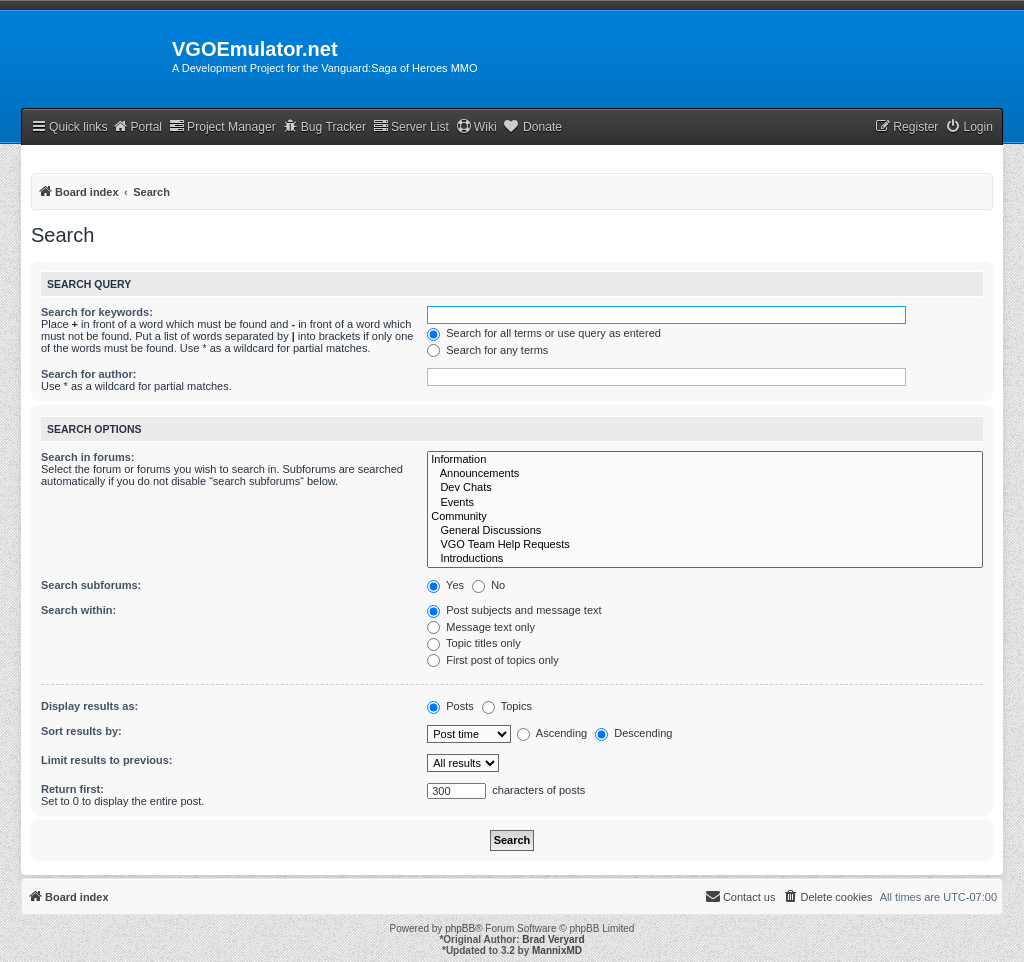 The width and height of the screenshot is (1024, 962). I want to click on Posts, so click(450, 706).